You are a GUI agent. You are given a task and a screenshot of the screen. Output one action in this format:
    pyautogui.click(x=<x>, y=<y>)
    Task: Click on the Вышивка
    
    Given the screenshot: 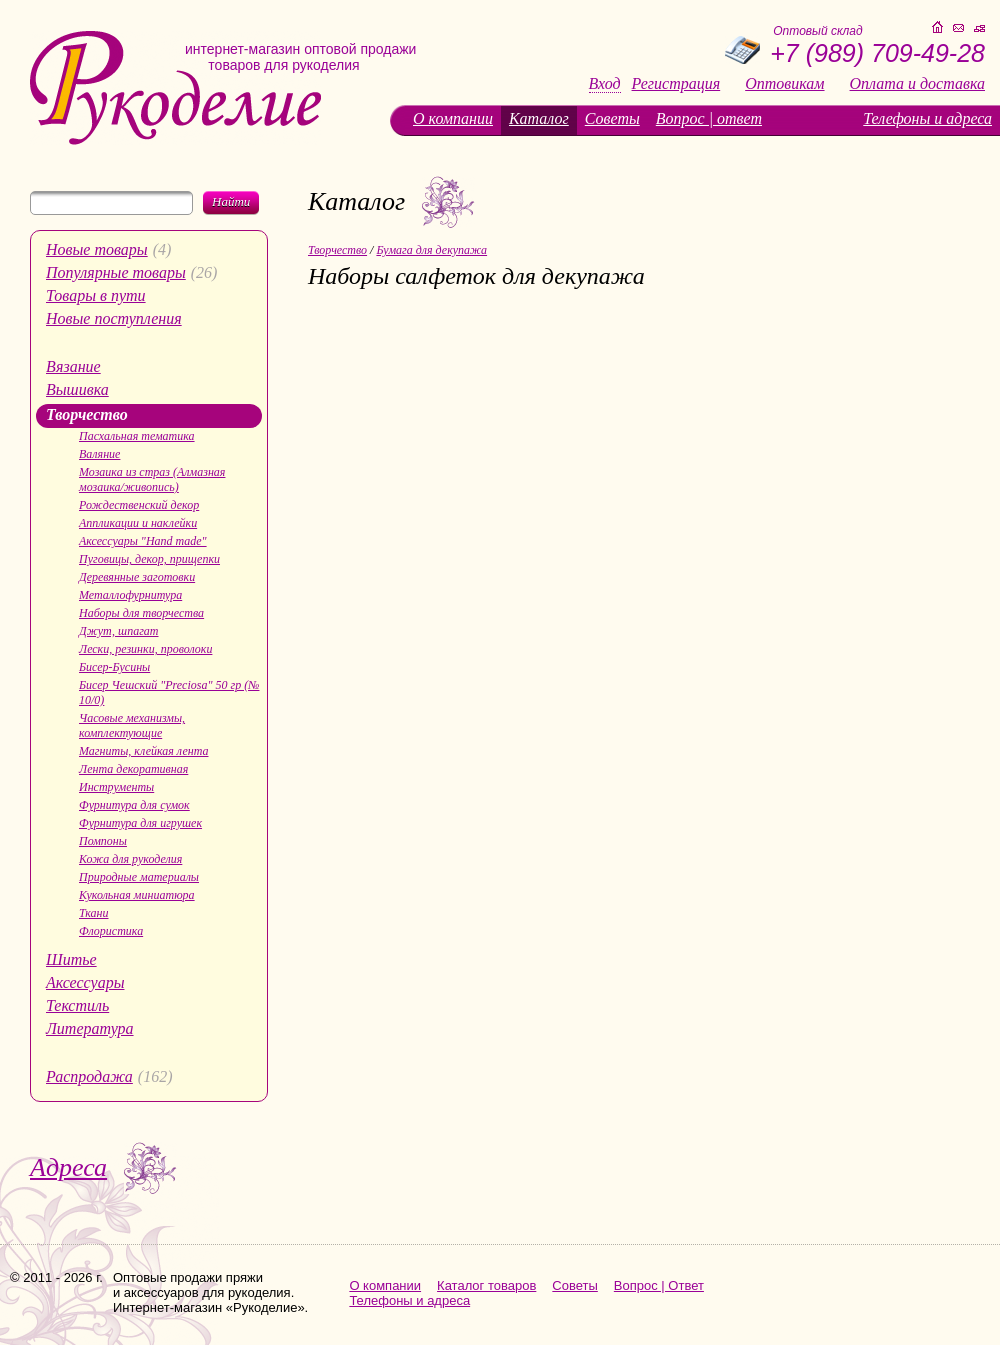 What is the action you would take?
    pyautogui.click(x=77, y=389)
    